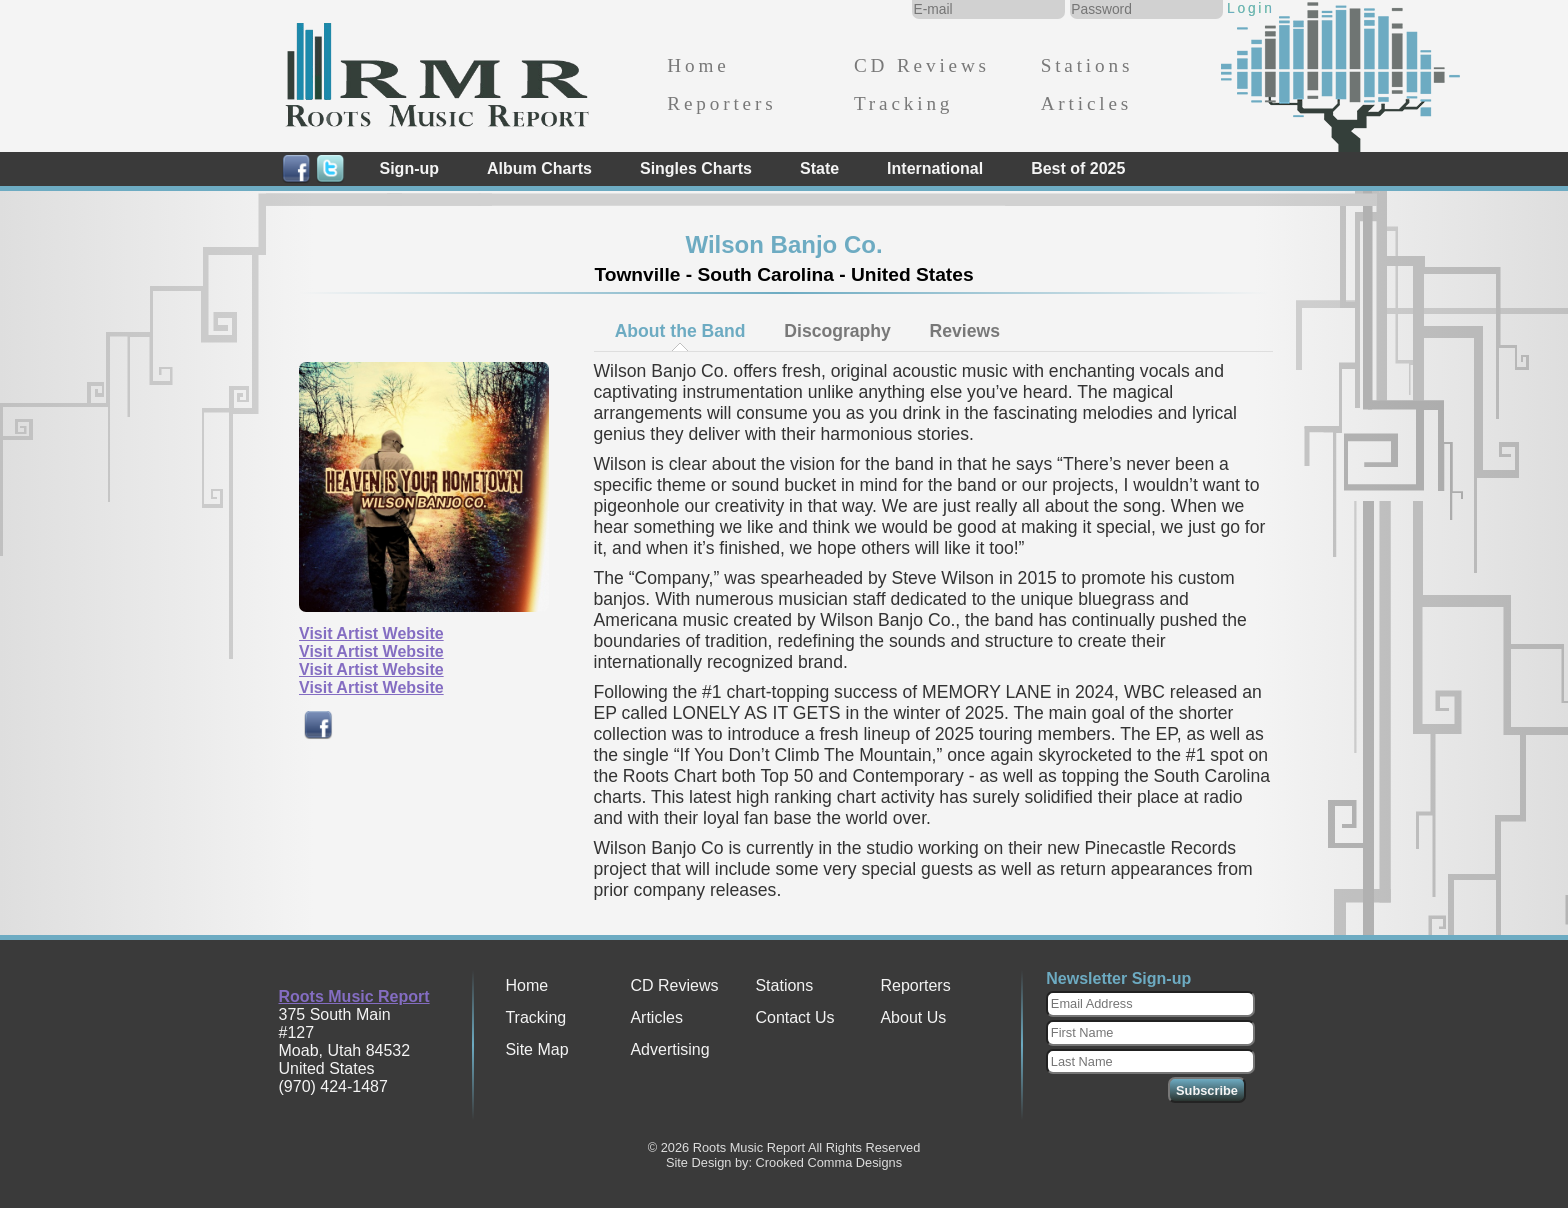  Describe the element at coordinates (837, 331) in the screenshot. I see `Discography [presentation]` at that location.